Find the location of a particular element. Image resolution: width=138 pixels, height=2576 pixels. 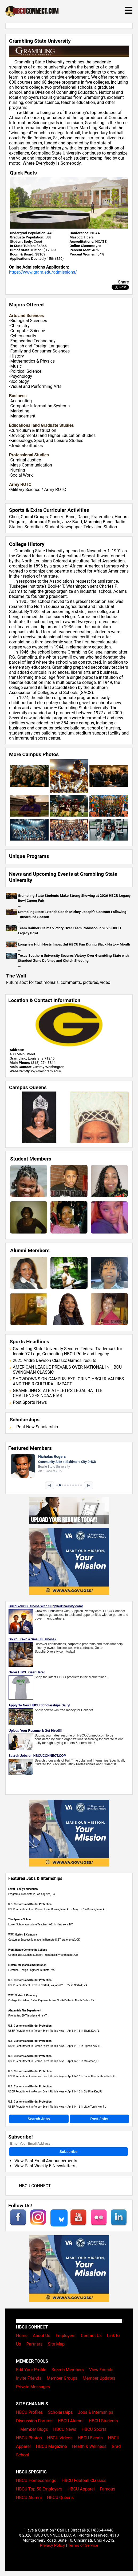

Privacy Policy is located at coordinates (52, 2545).